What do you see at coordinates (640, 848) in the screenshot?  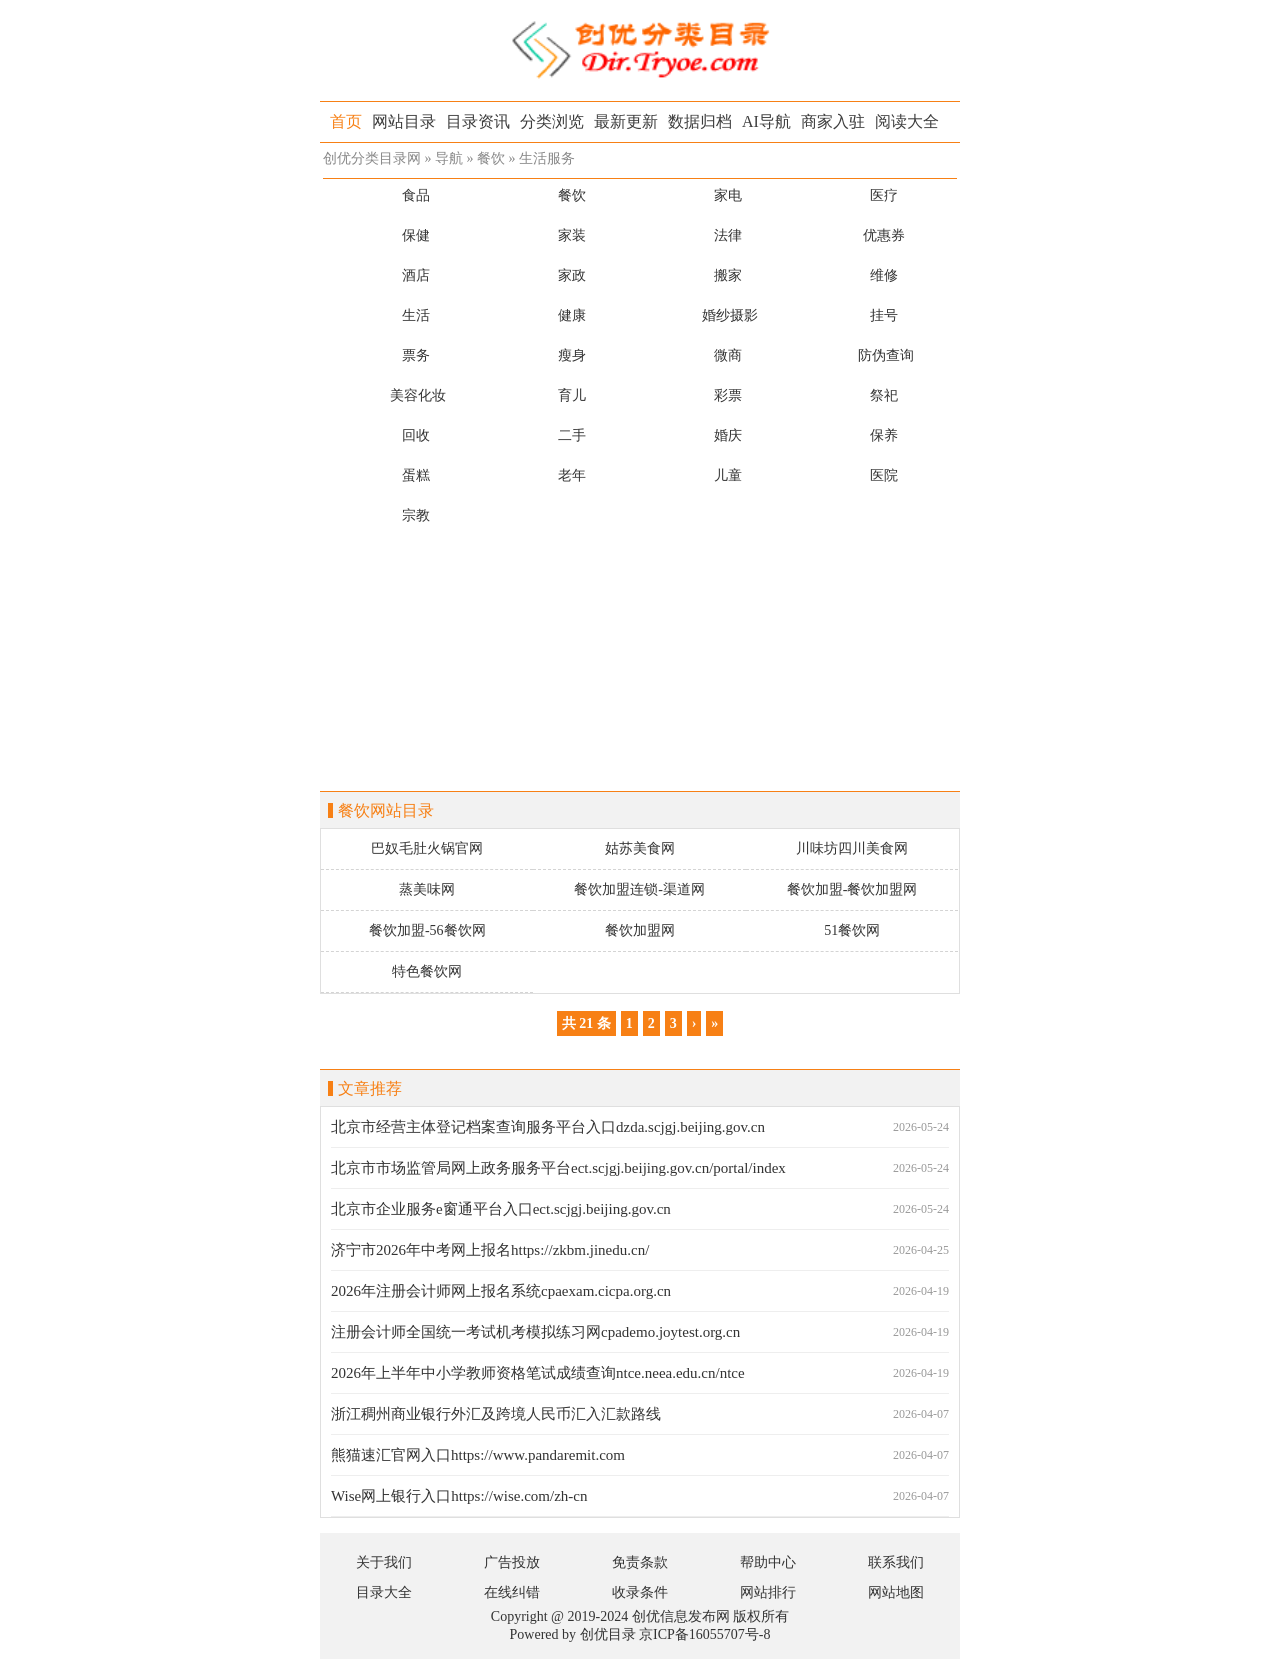 I see `姑苏美食网` at bounding box center [640, 848].